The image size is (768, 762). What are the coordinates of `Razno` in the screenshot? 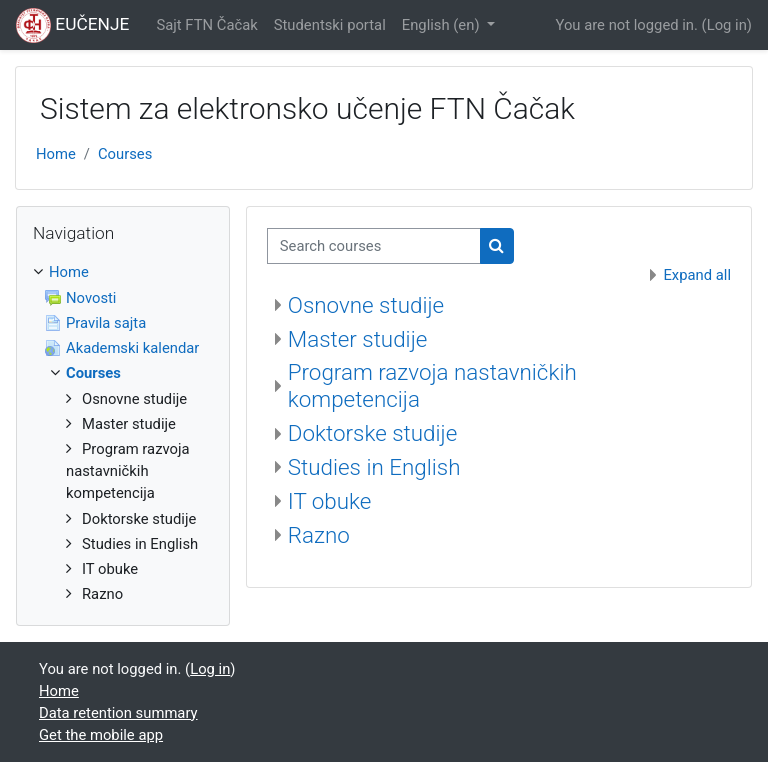 It's located at (319, 535).